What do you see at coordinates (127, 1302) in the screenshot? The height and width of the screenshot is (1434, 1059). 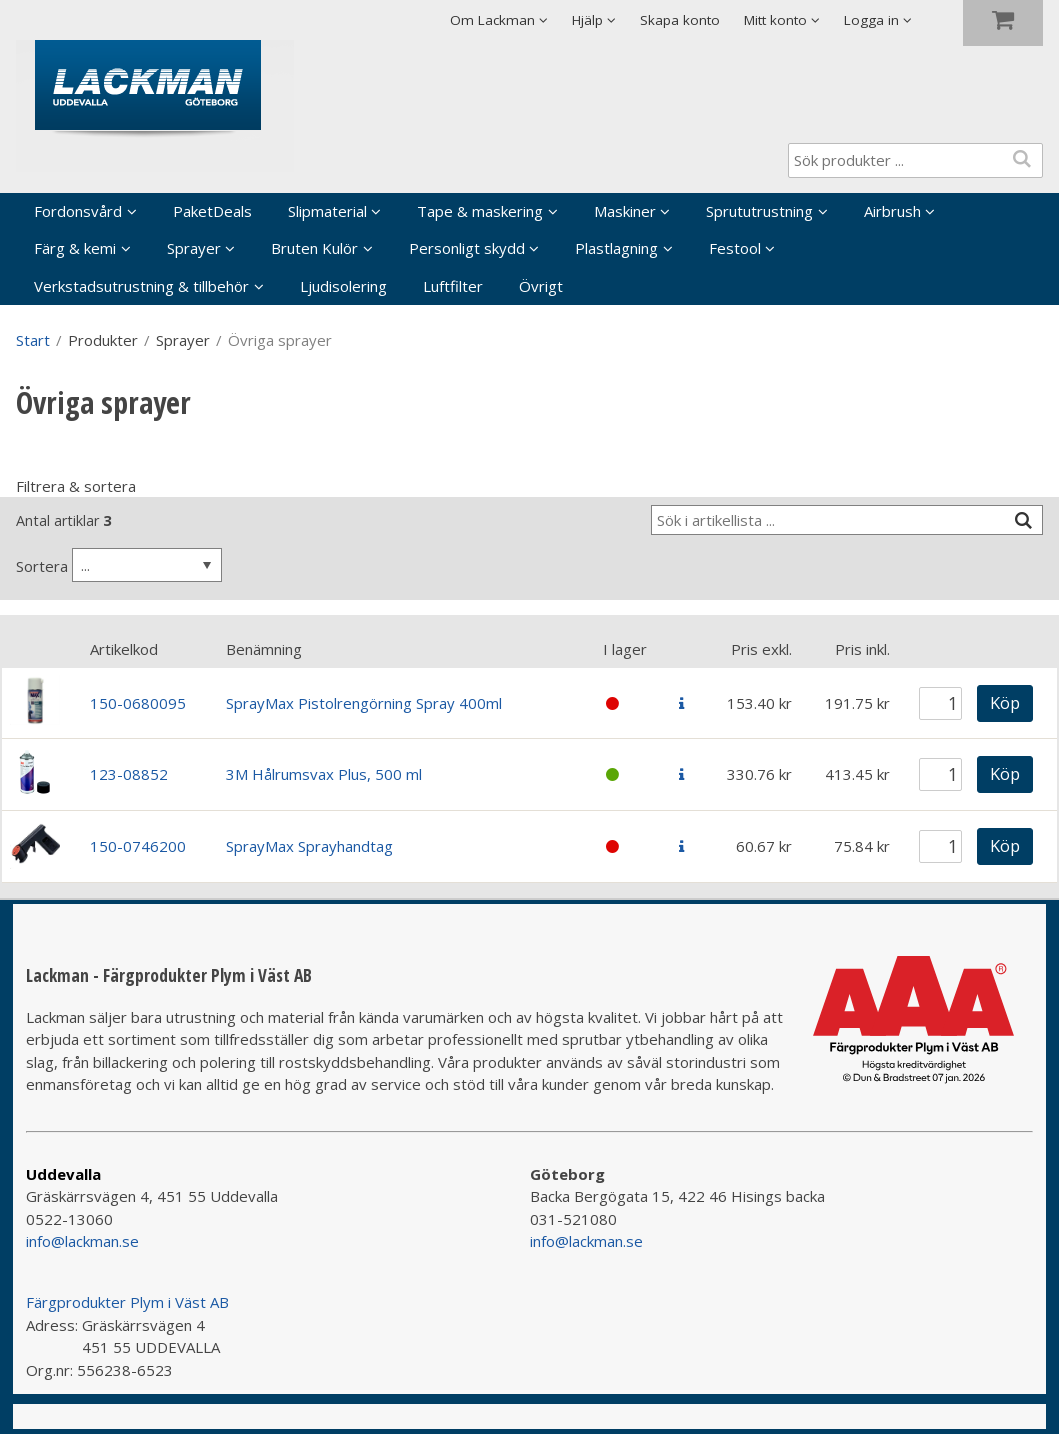 I see `Färgprodukter Plym i Väst AB` at bounding box center [127, 1302].